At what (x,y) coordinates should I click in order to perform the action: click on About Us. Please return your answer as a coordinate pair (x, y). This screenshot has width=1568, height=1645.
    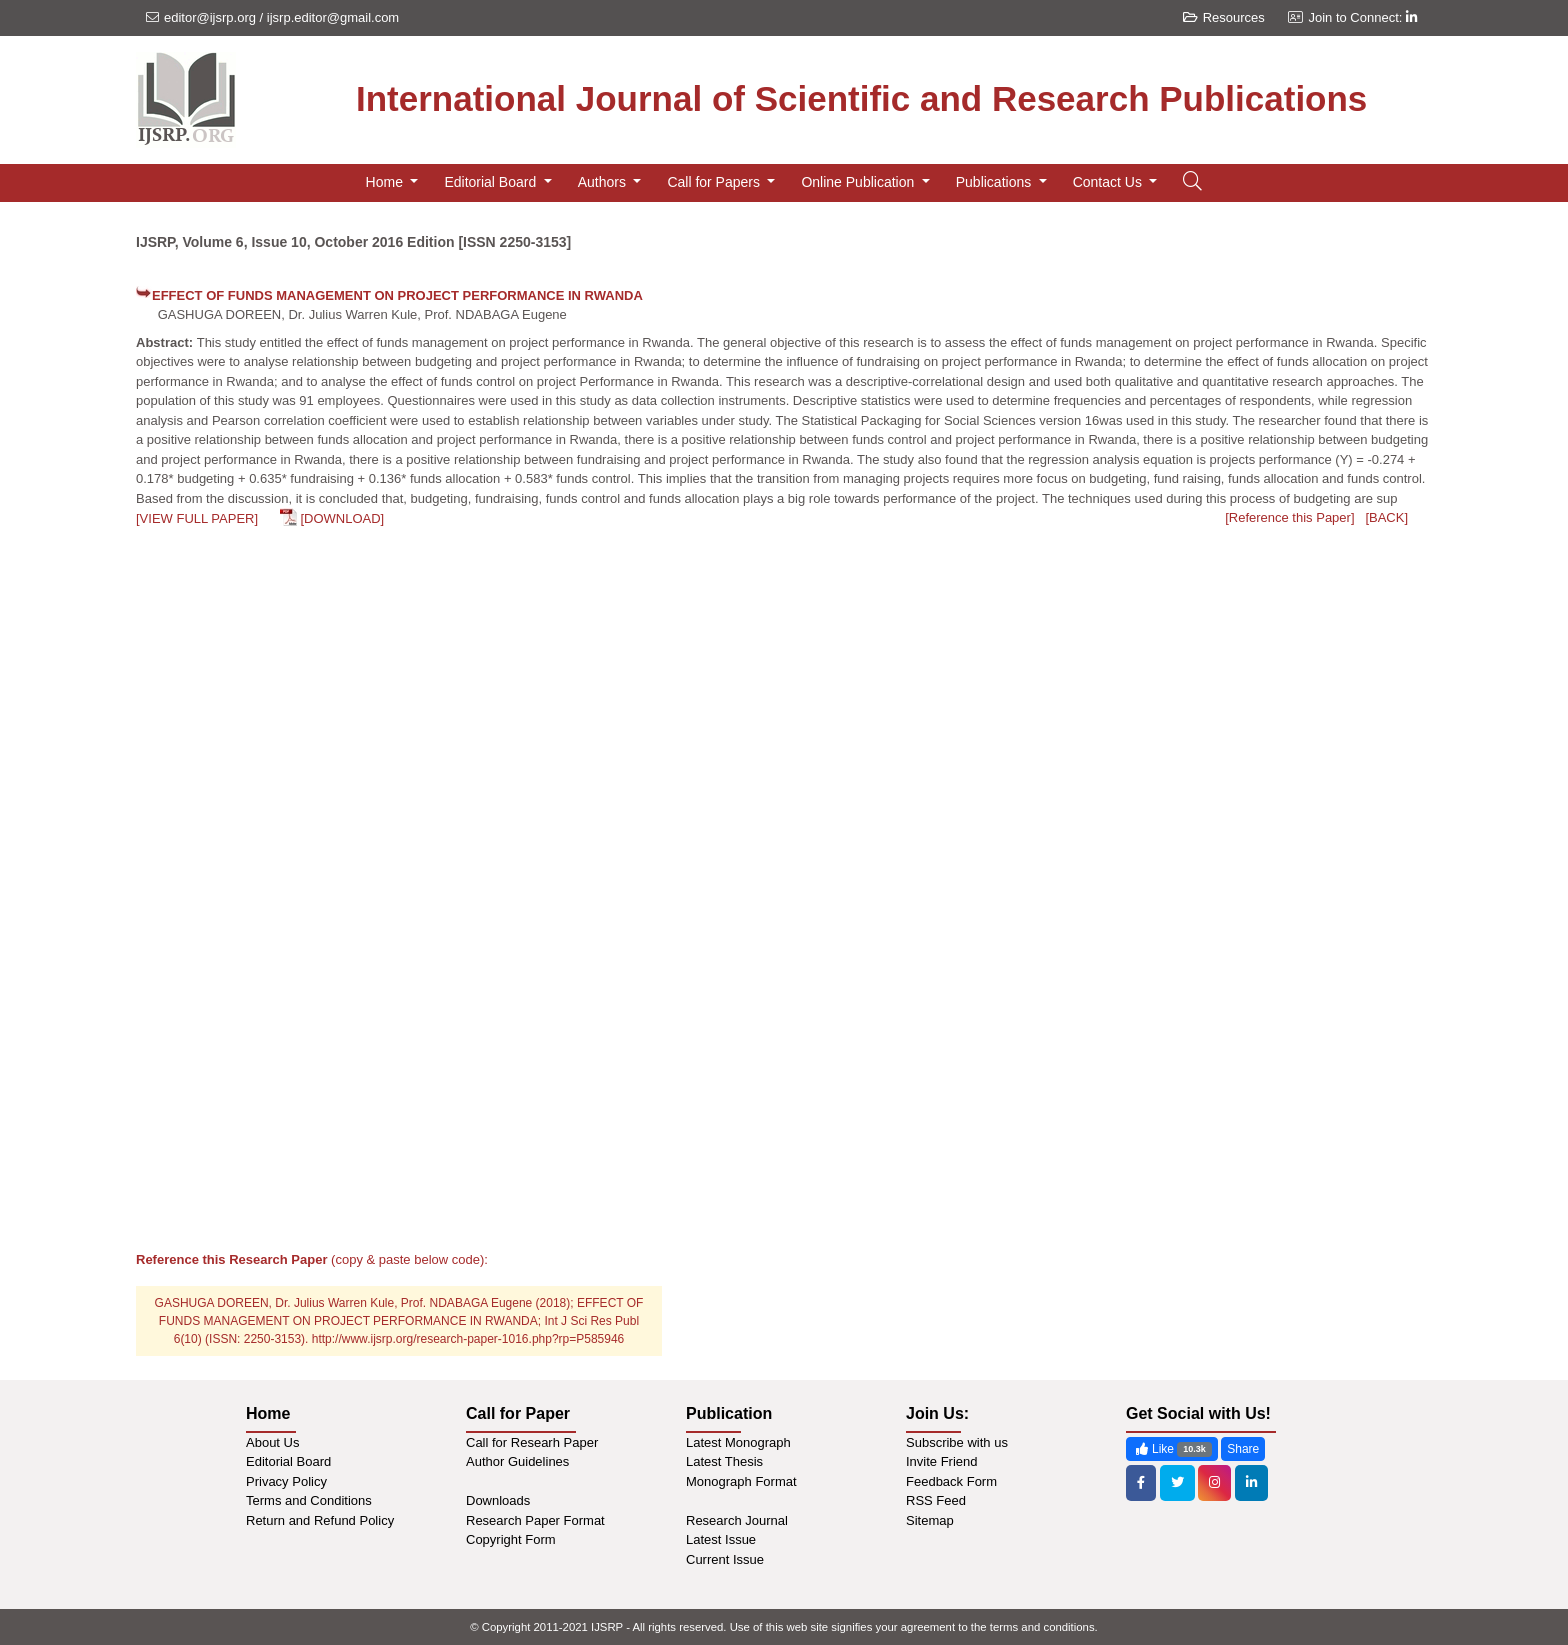
    Looking at the image, I should click on (272, 1442).